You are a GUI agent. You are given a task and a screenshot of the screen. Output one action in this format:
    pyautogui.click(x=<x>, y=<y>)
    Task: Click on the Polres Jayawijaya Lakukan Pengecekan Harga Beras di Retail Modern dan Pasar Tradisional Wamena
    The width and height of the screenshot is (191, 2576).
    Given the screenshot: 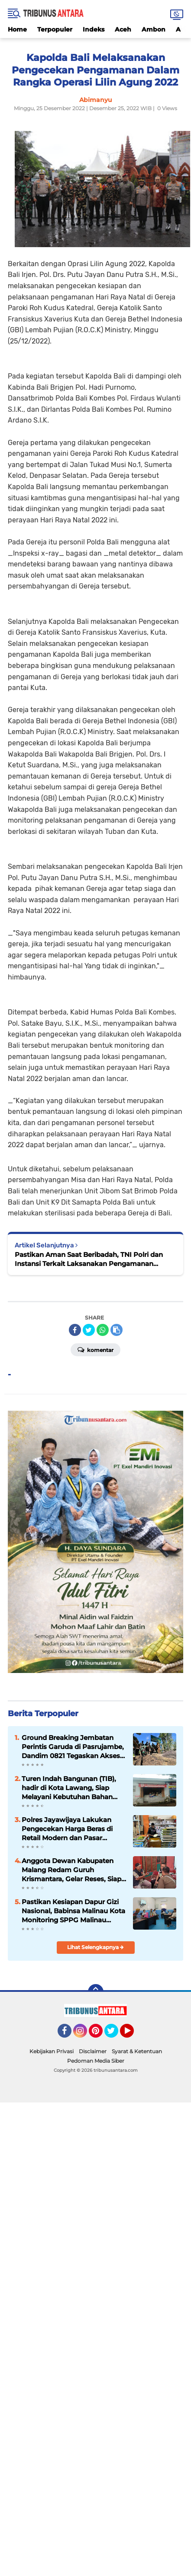 What is the action you would take?
    pyautogui.click(x=67, y=1829)
    